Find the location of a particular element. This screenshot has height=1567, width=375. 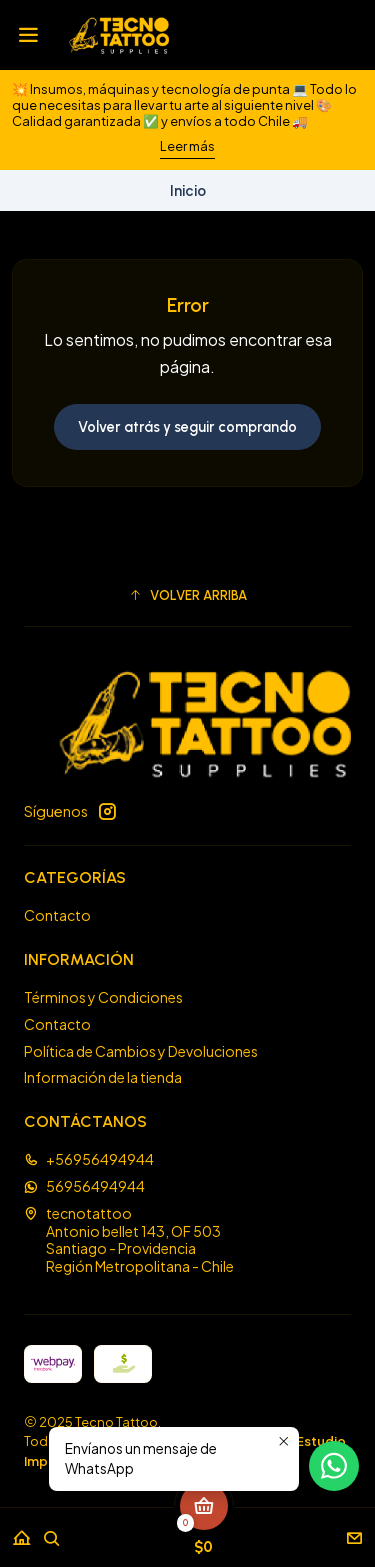

Política de Cambios y Devoluciones is located at coordinates (141, 1051).